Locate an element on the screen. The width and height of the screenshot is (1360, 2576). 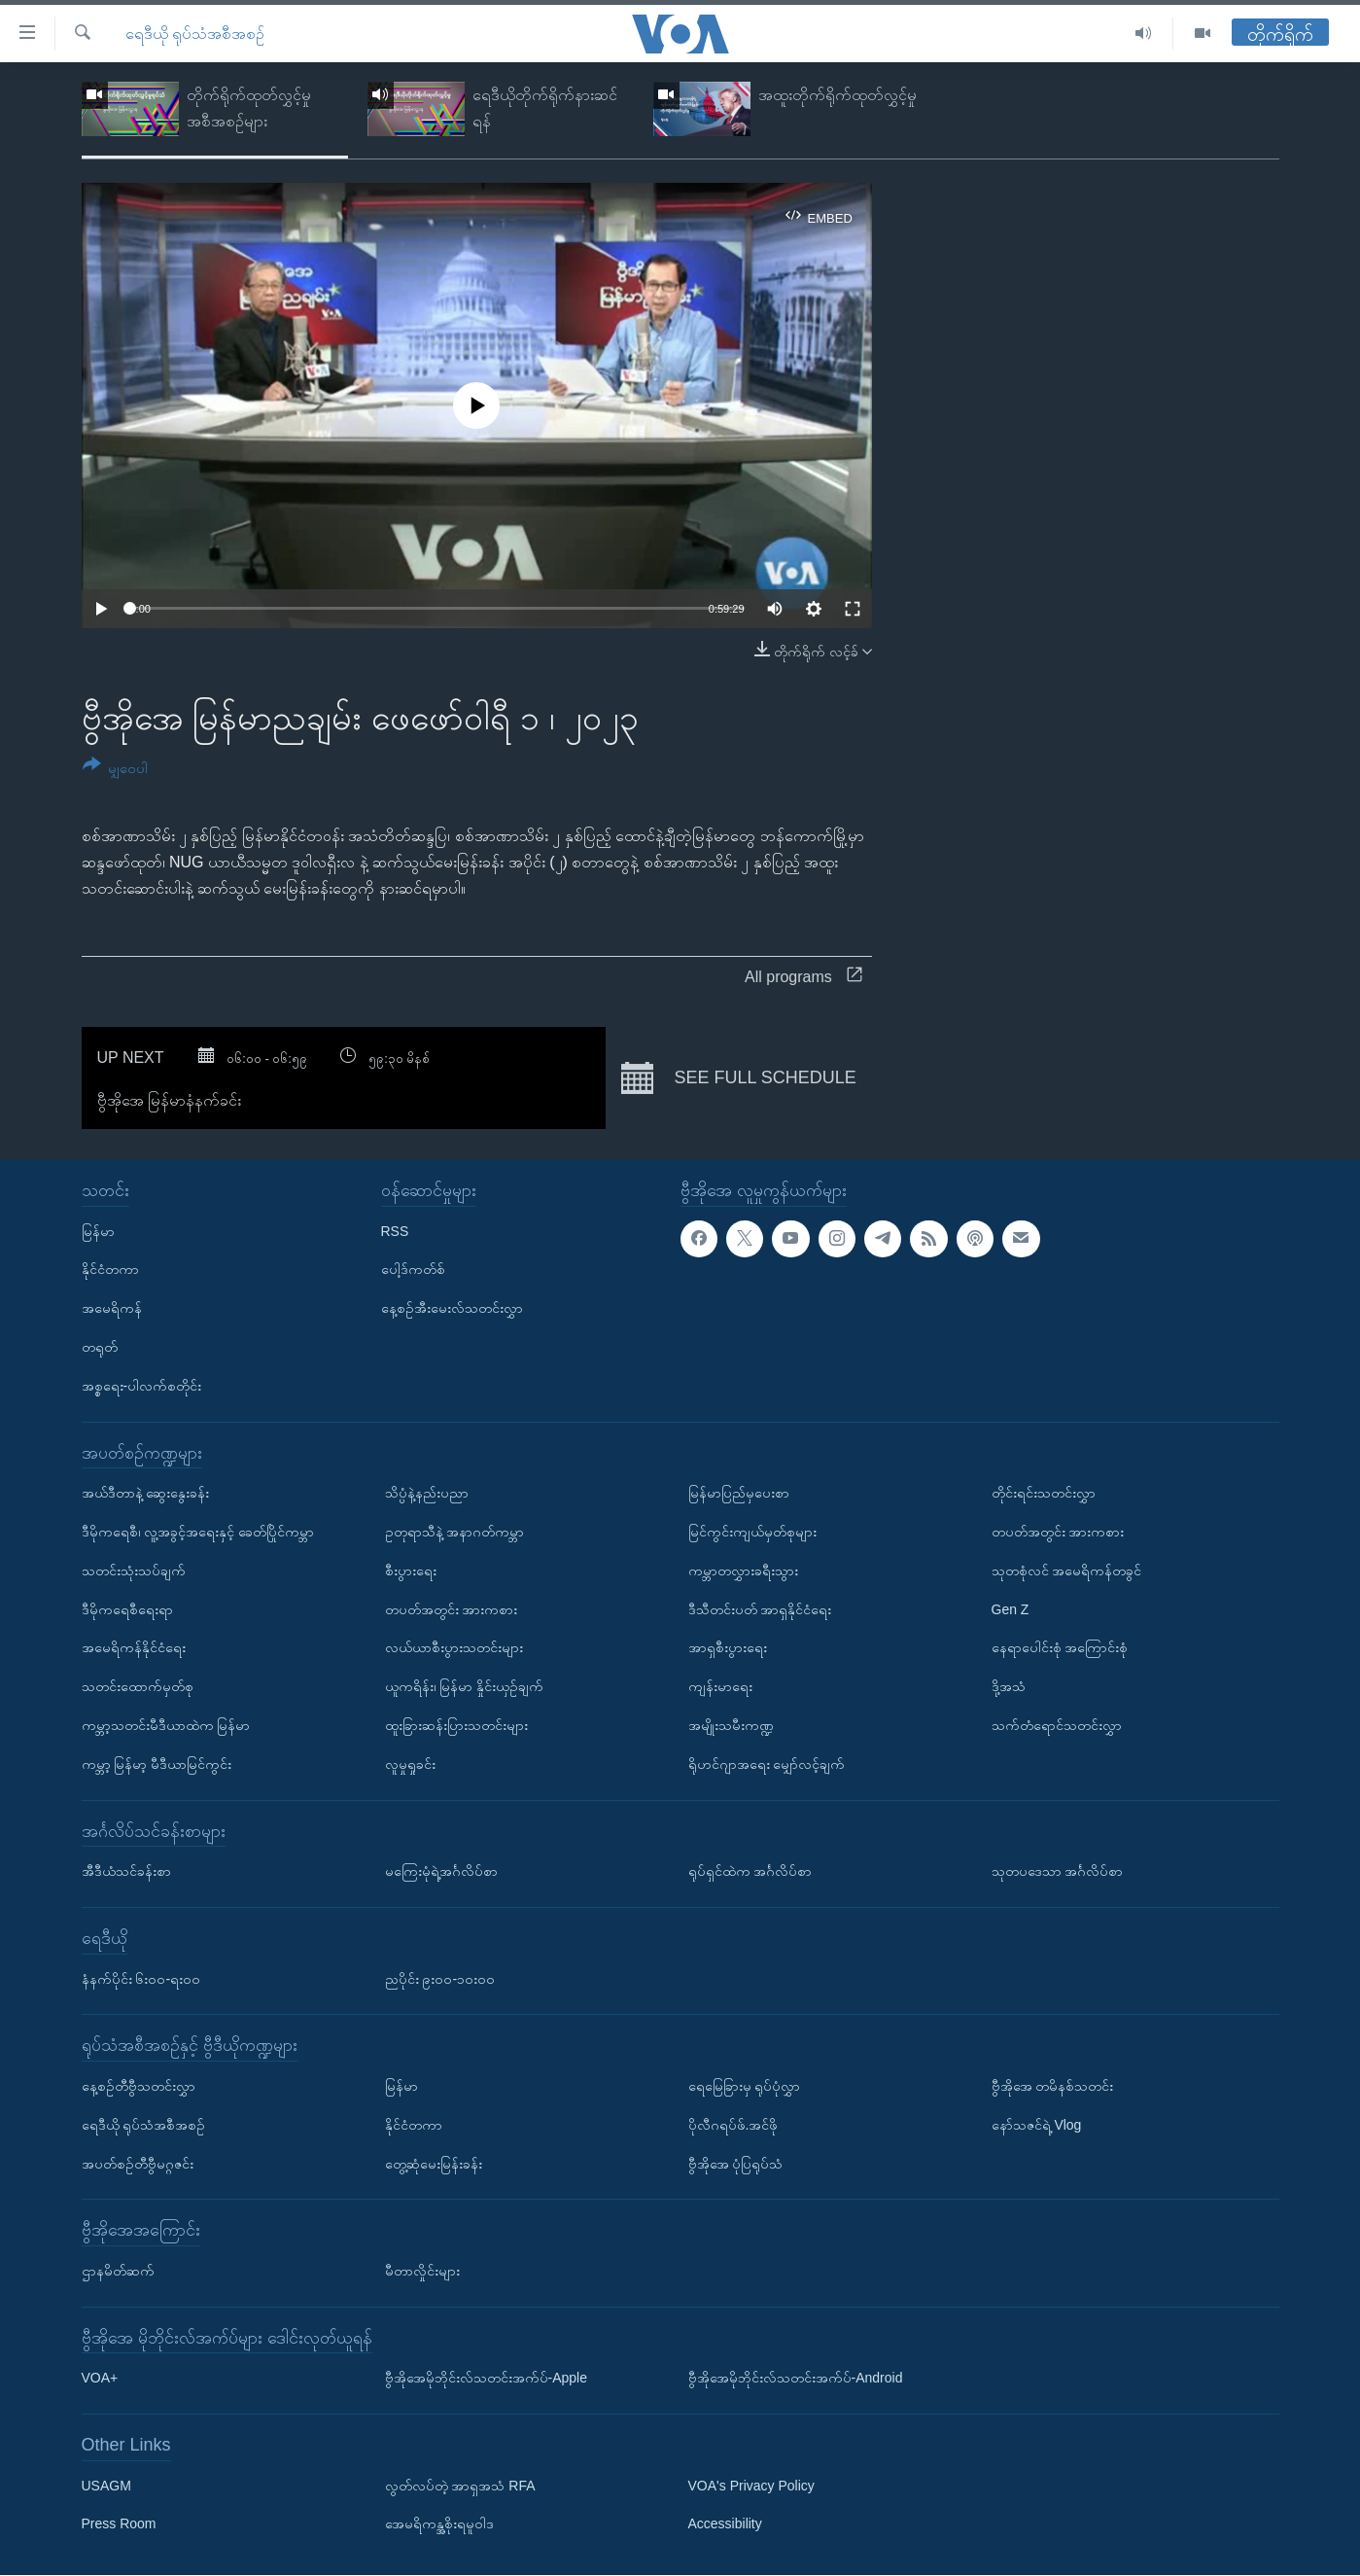
ကမ္ဘာတလွှားခရီးသွား is located at coordinates (743, 1570).